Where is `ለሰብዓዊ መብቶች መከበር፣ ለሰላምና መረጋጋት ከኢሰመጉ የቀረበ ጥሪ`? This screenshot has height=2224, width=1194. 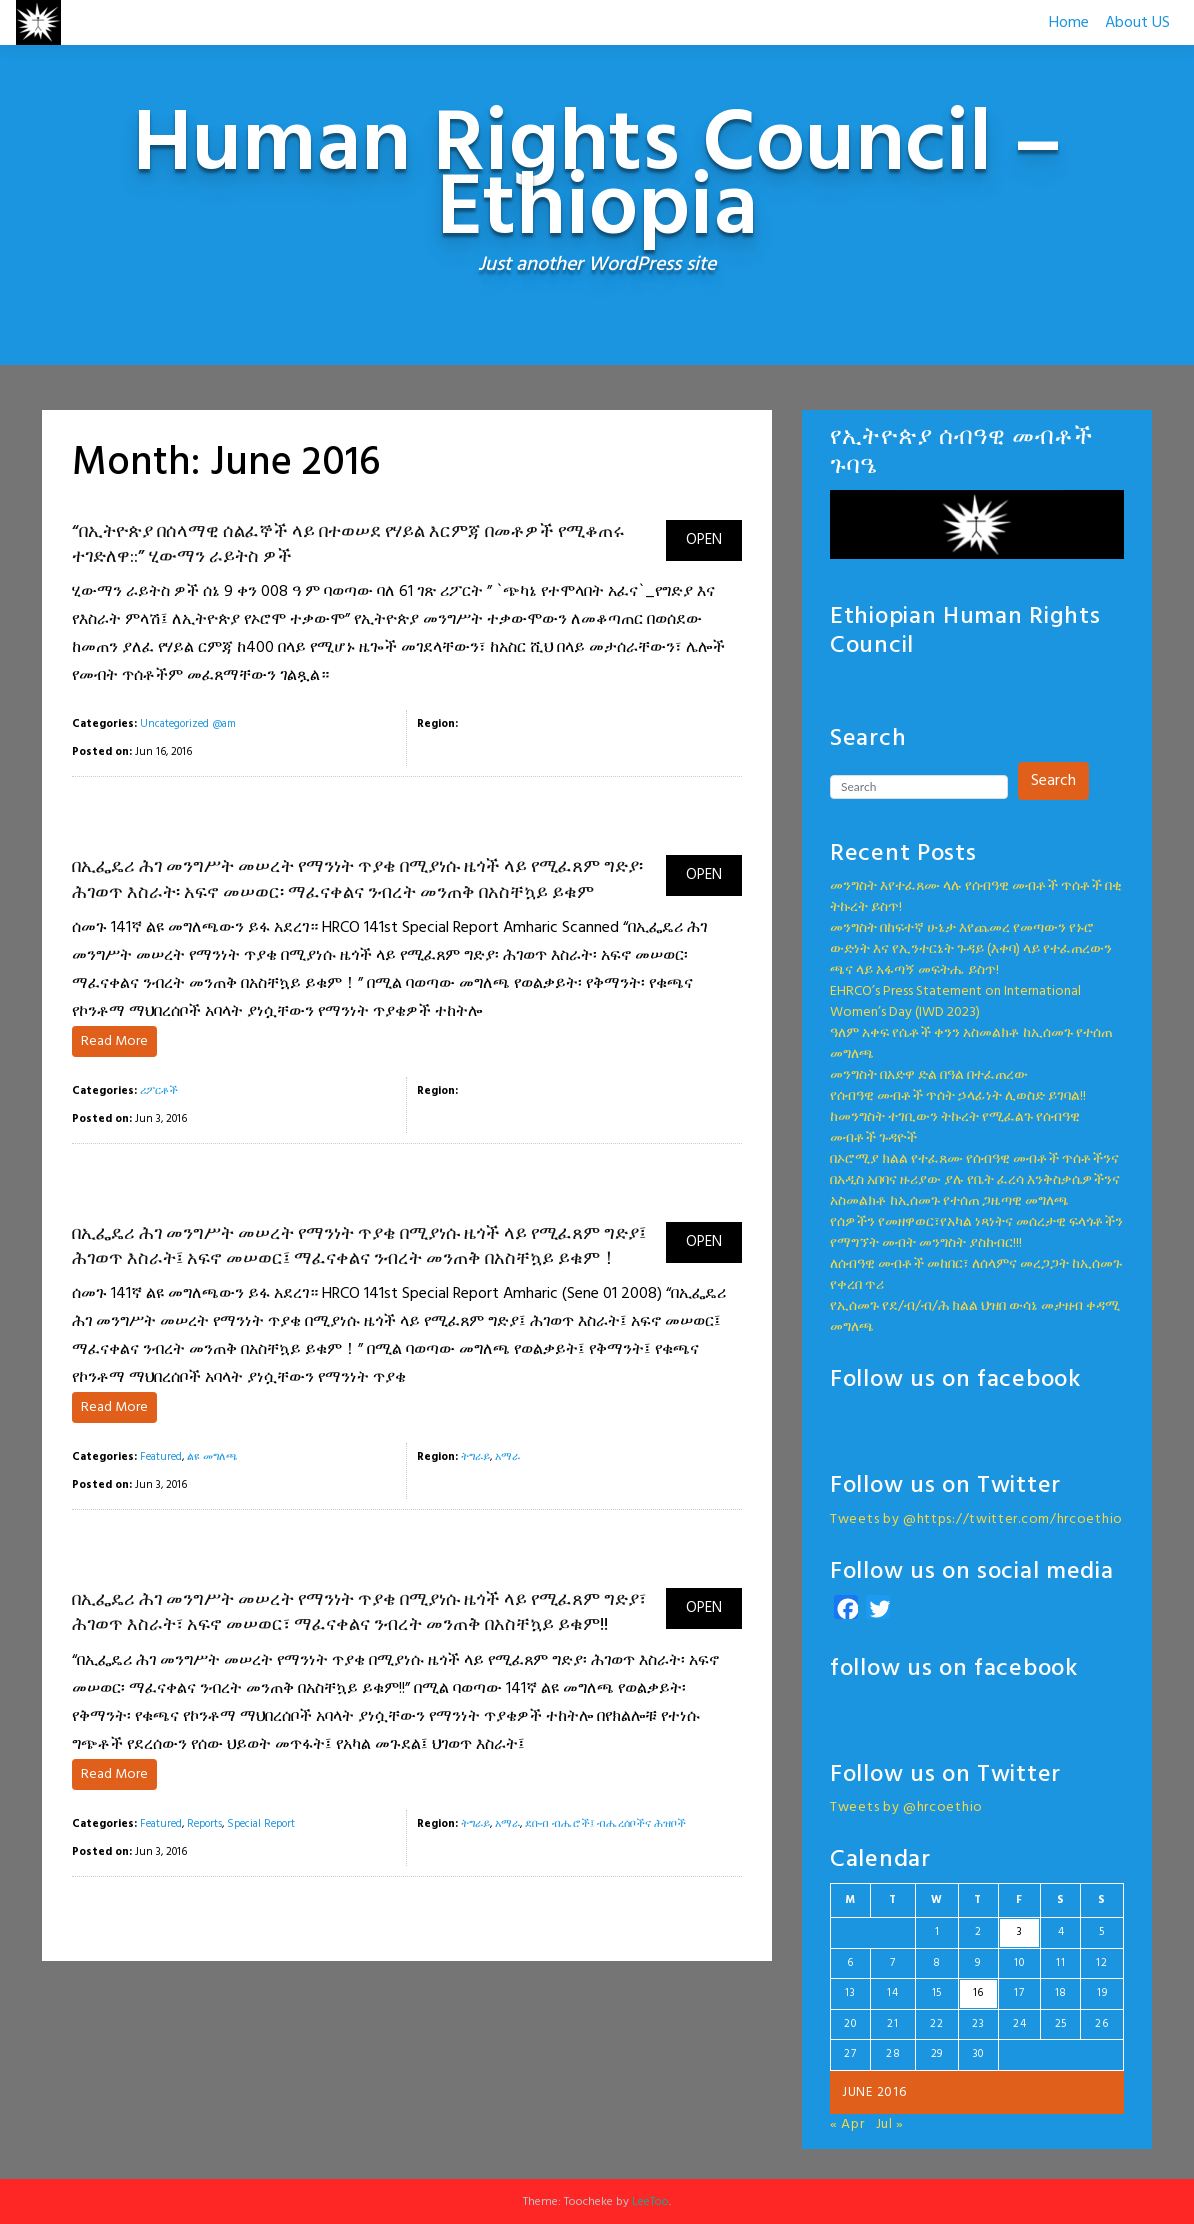 ለሰብዓዊ መብቶች መከበር፣ ለሰላምና መረጋጋት ከኢሰመጉ የቀረበ ጥሪ is located at coordinates (976, 1275).